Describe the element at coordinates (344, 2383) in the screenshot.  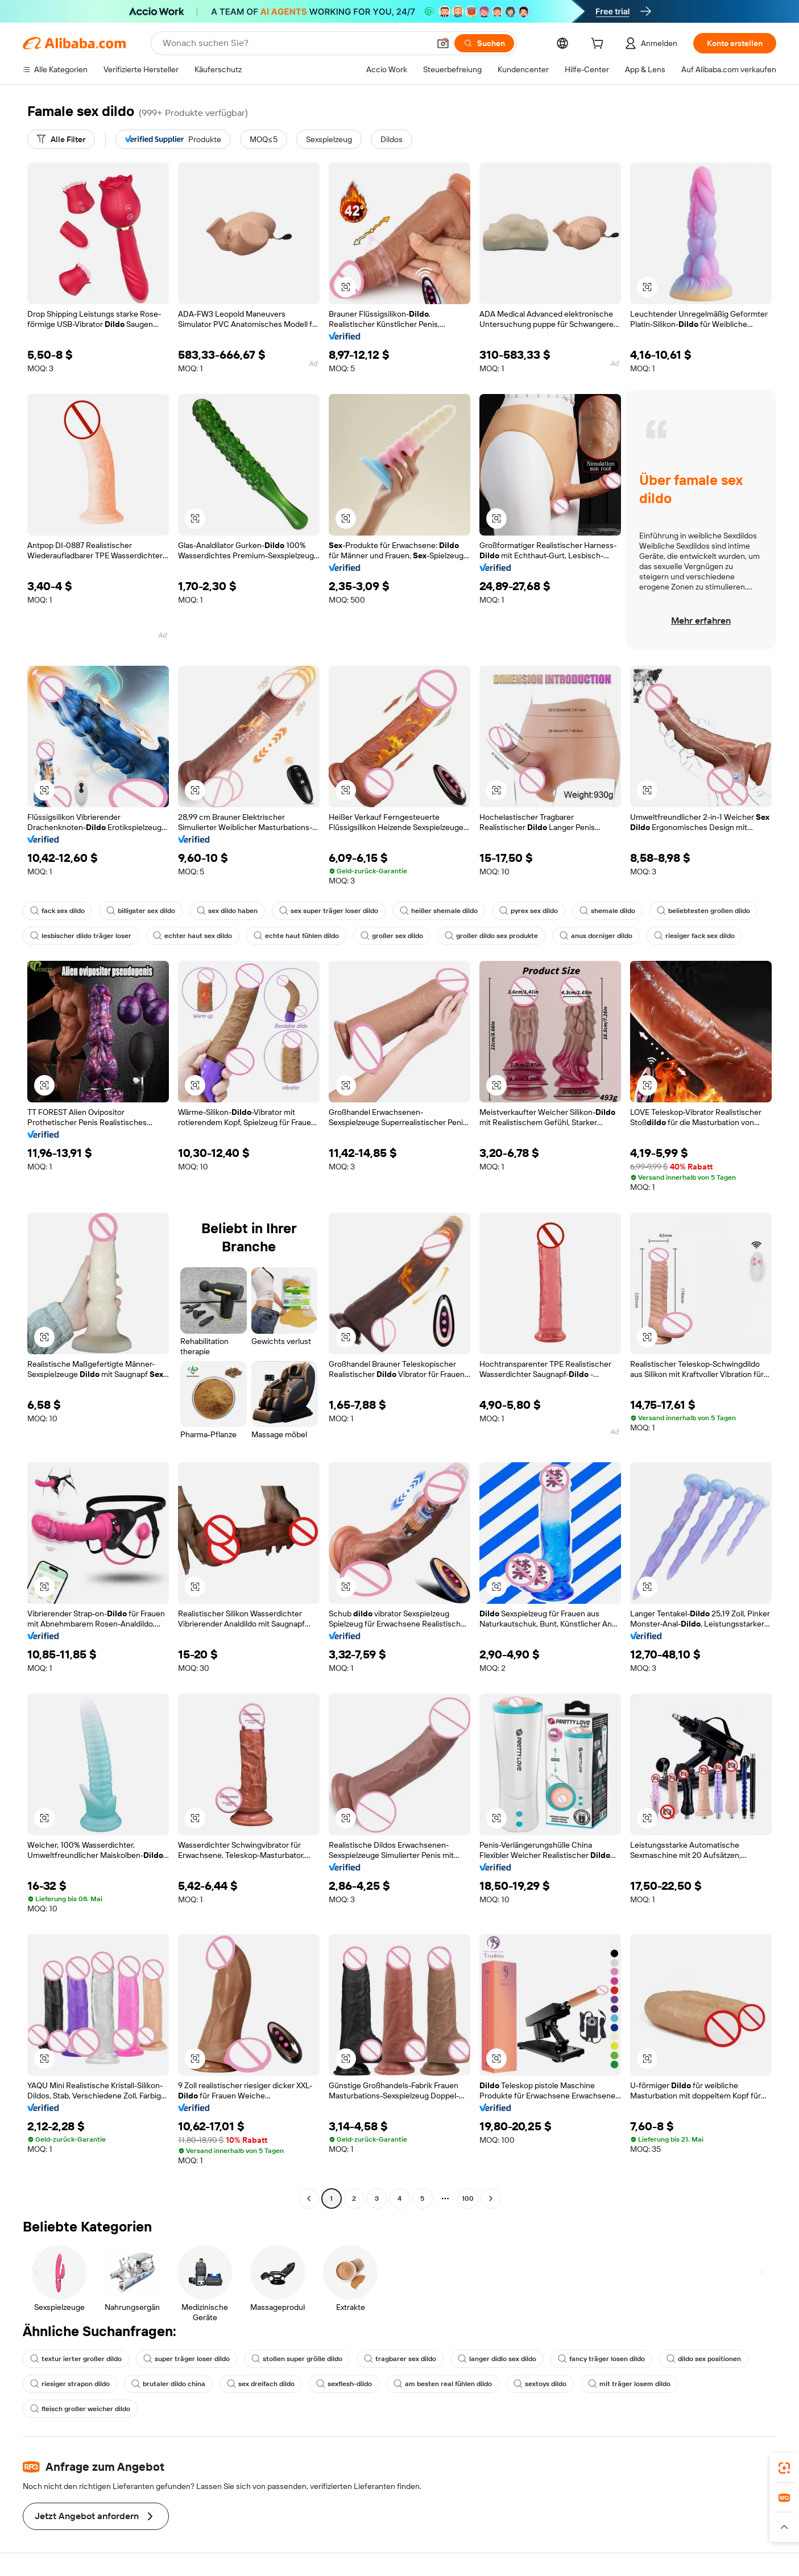
I see `sexflesh-dildo` at that location.